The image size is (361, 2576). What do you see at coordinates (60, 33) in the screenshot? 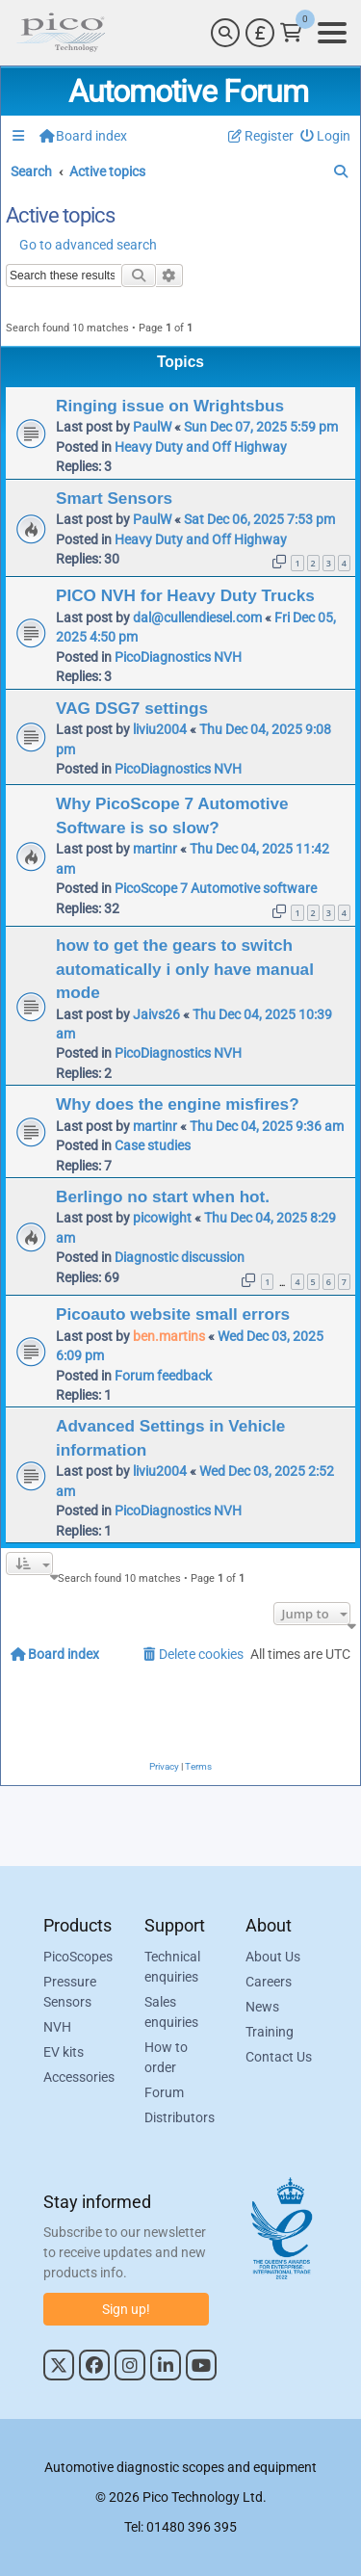
I see `[Link to Pico Automotive Home Page]` at bounding box center [60, 33].